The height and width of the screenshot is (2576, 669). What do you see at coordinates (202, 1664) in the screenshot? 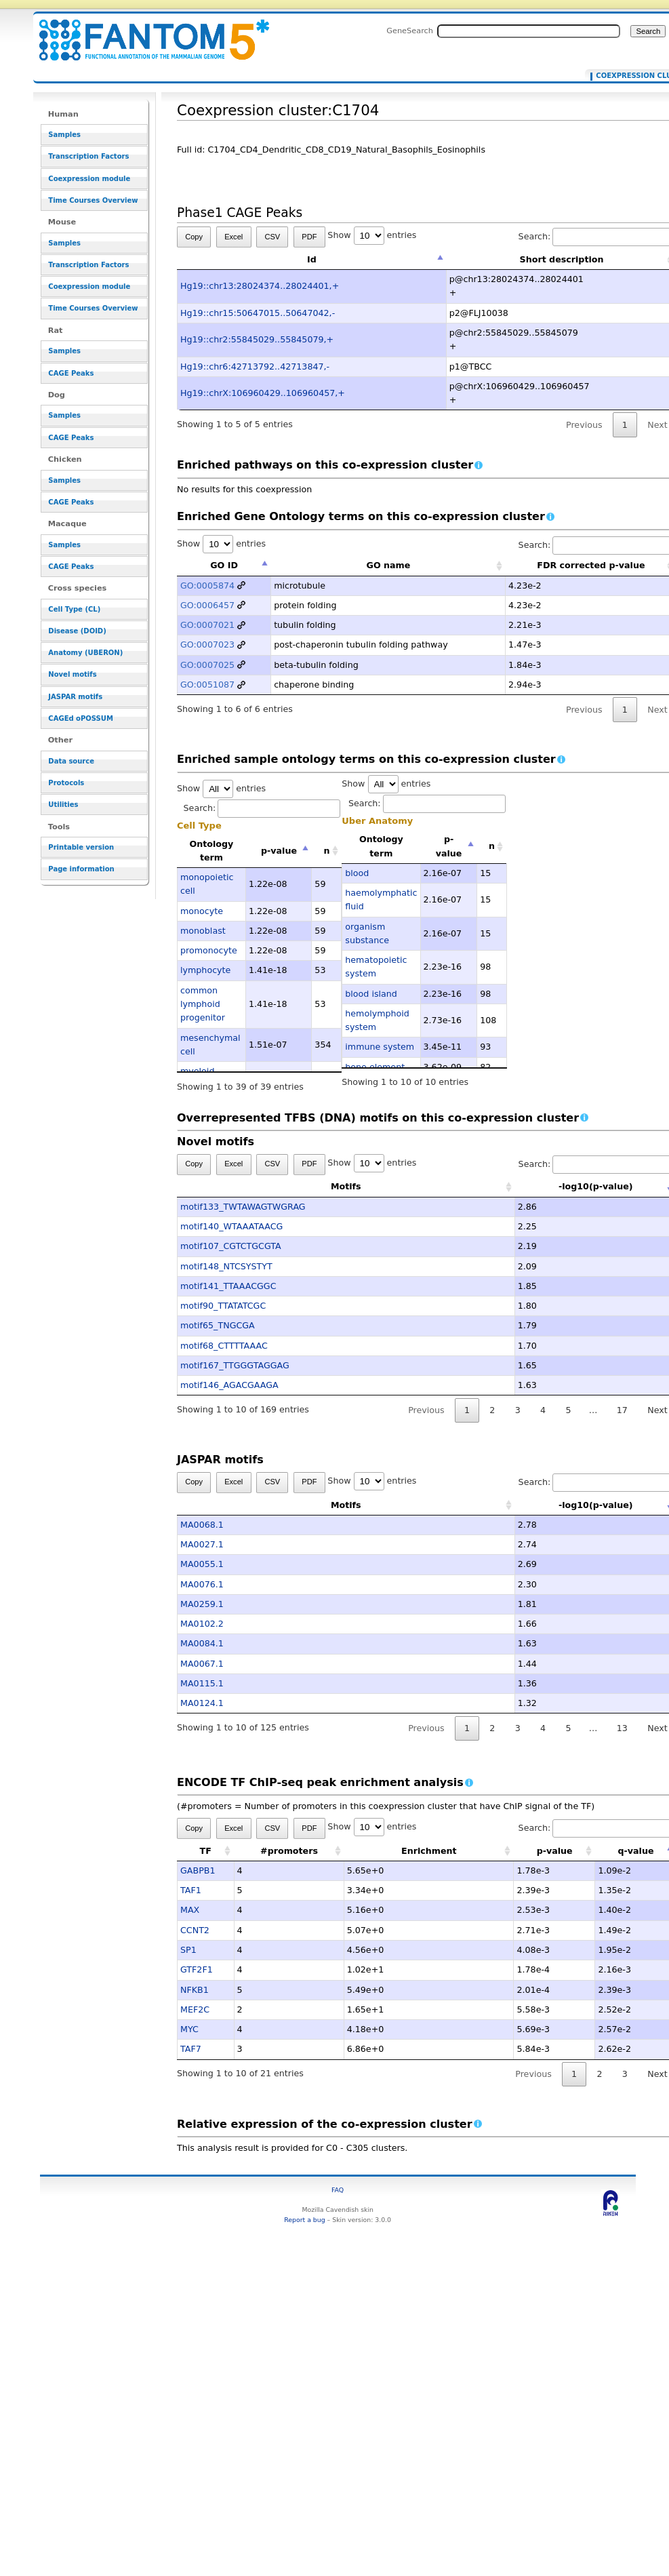
I see `MA0067.1` at bounding box center [202, 1664].